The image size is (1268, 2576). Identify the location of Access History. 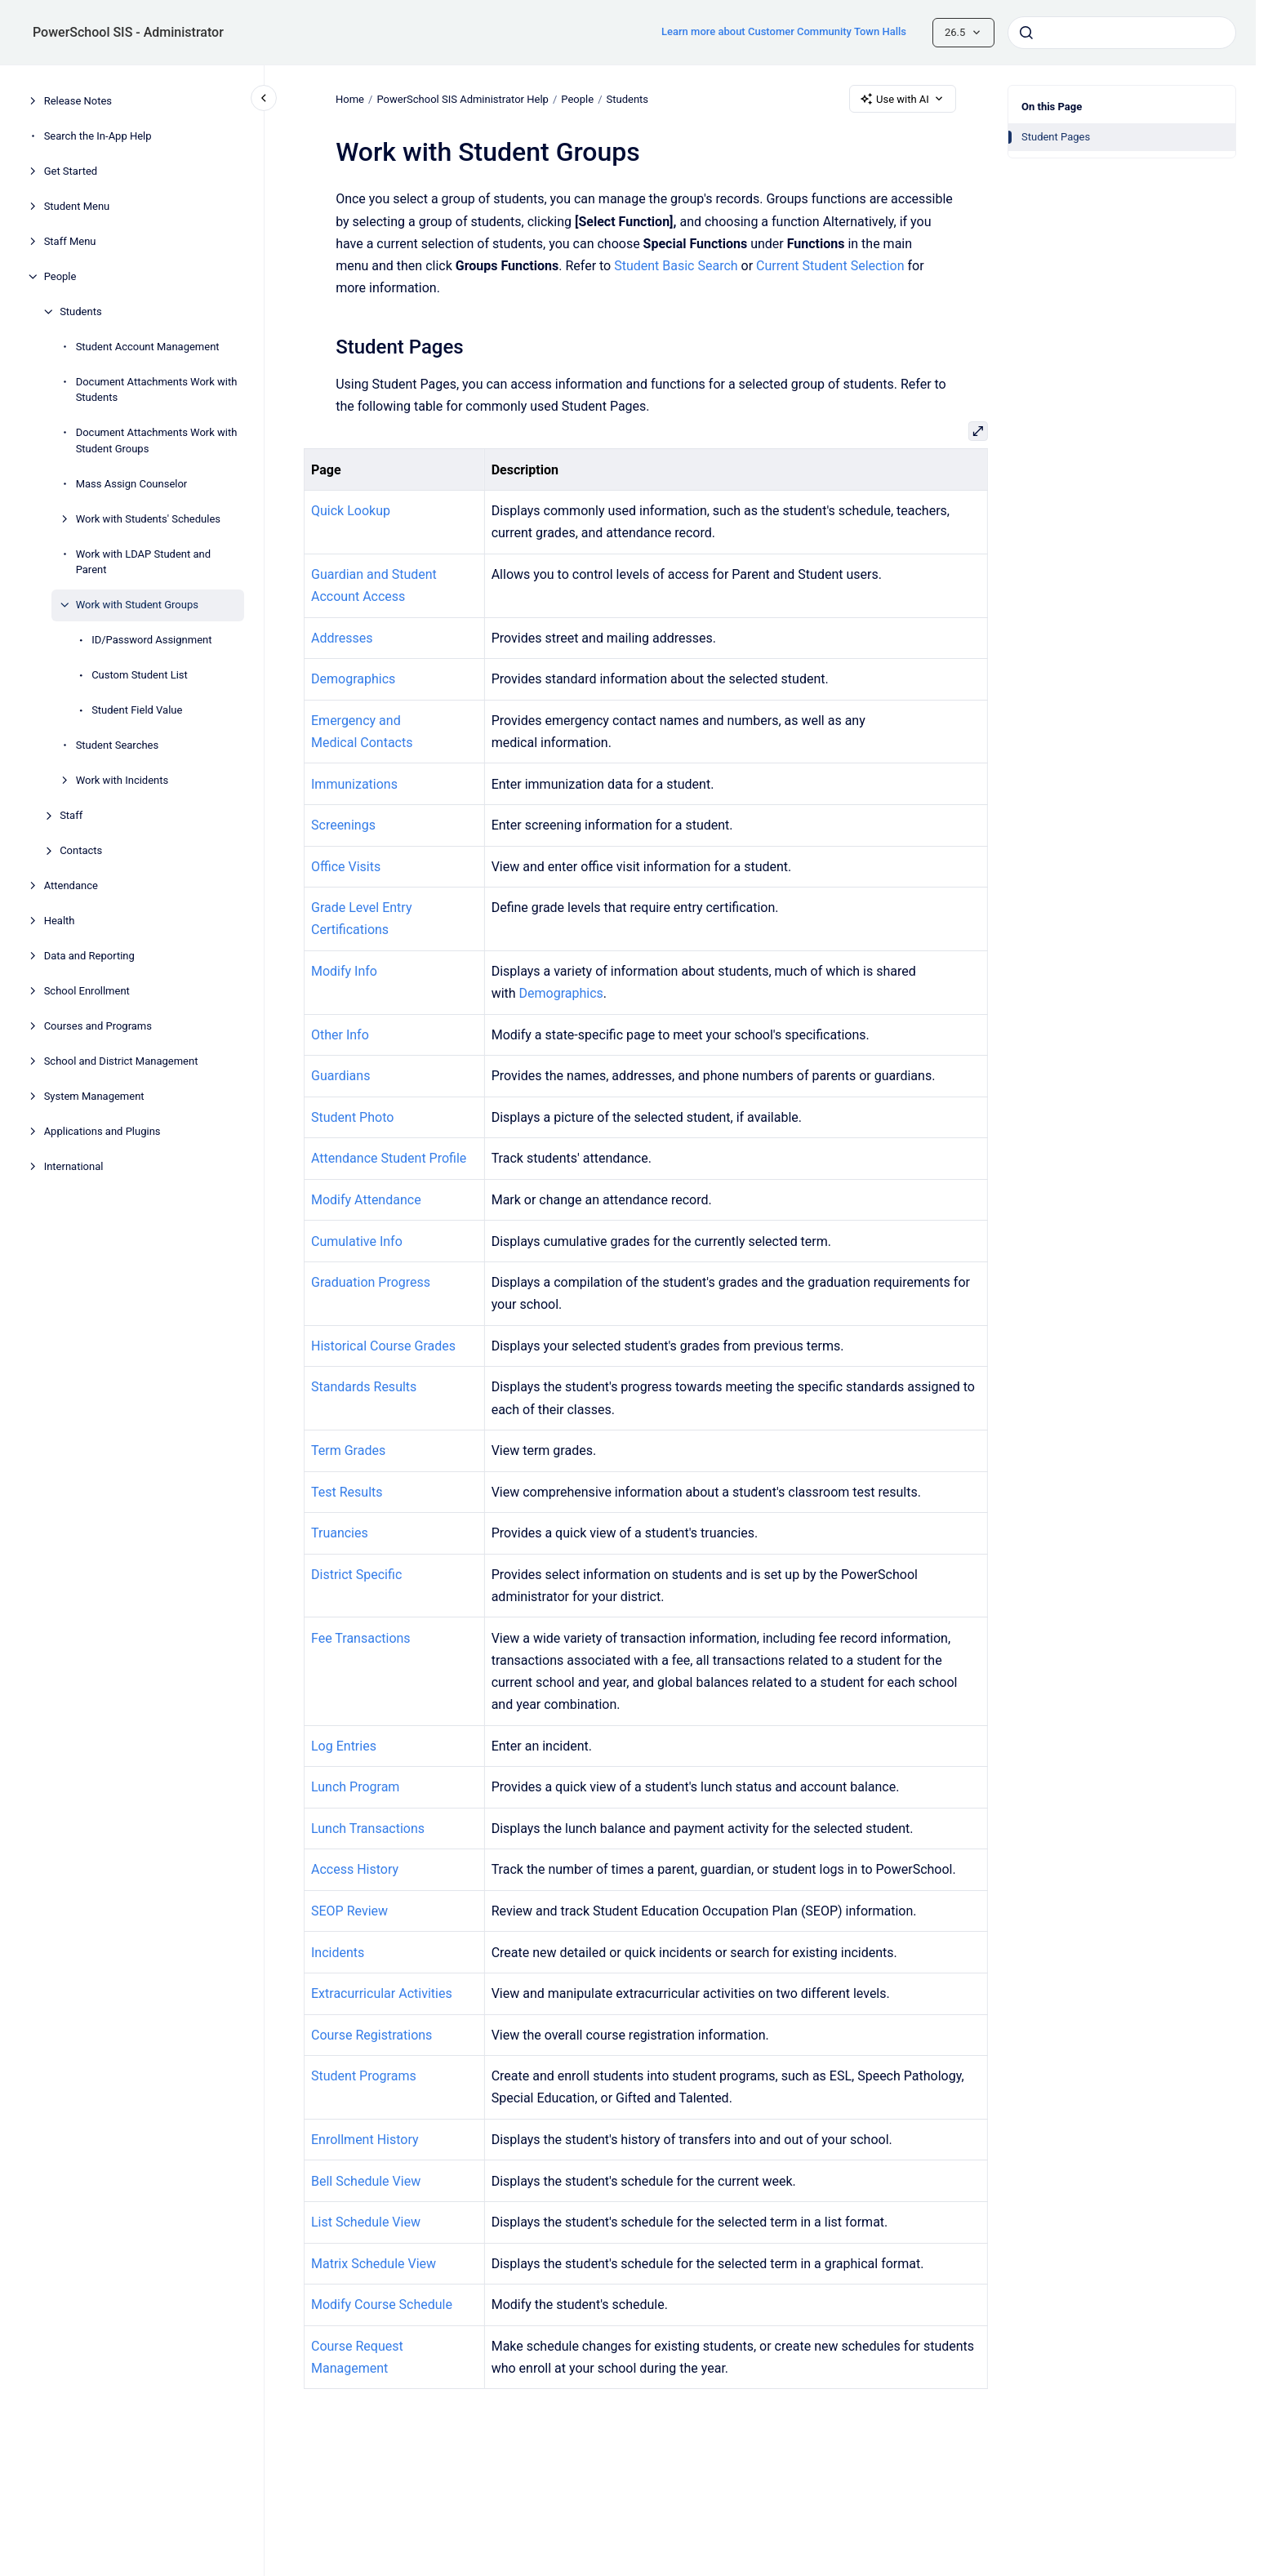
(354, 1869).